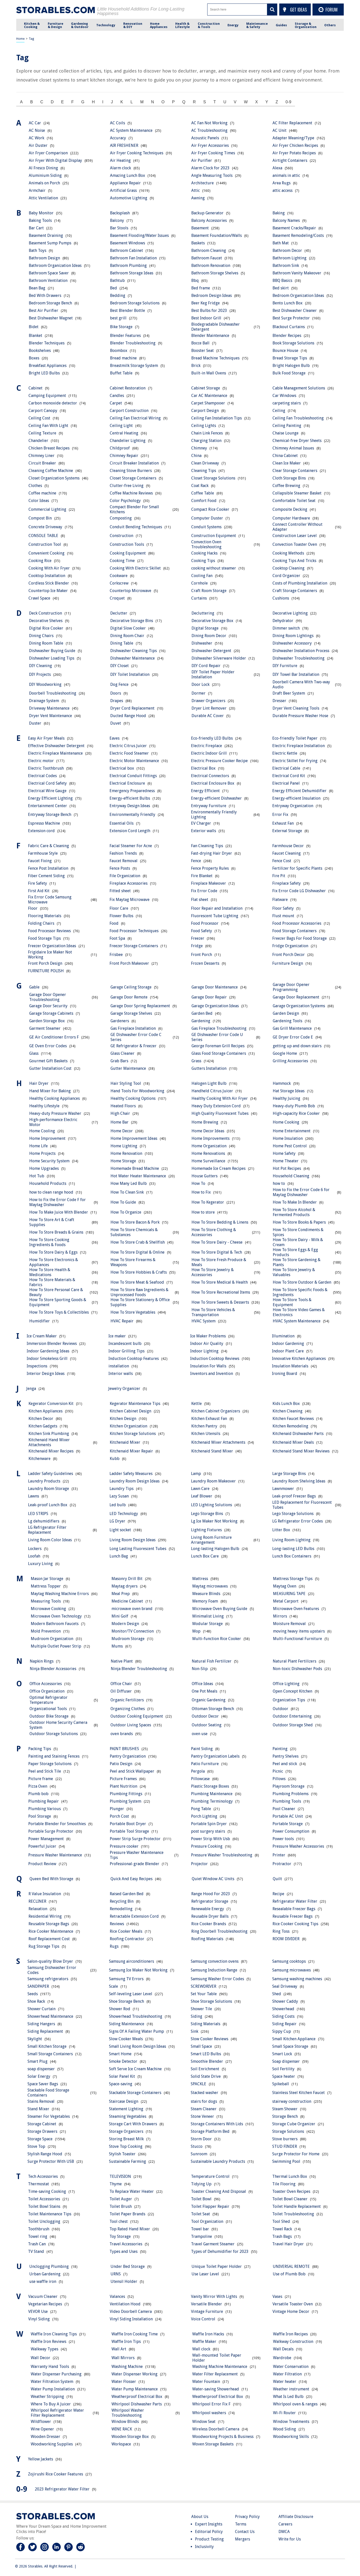 This screenshot has height=2576, width=360. Describe the element at coordinates (294, 1496) in the screenshot. I see `Leak-proof Freezer Bags` at that location.